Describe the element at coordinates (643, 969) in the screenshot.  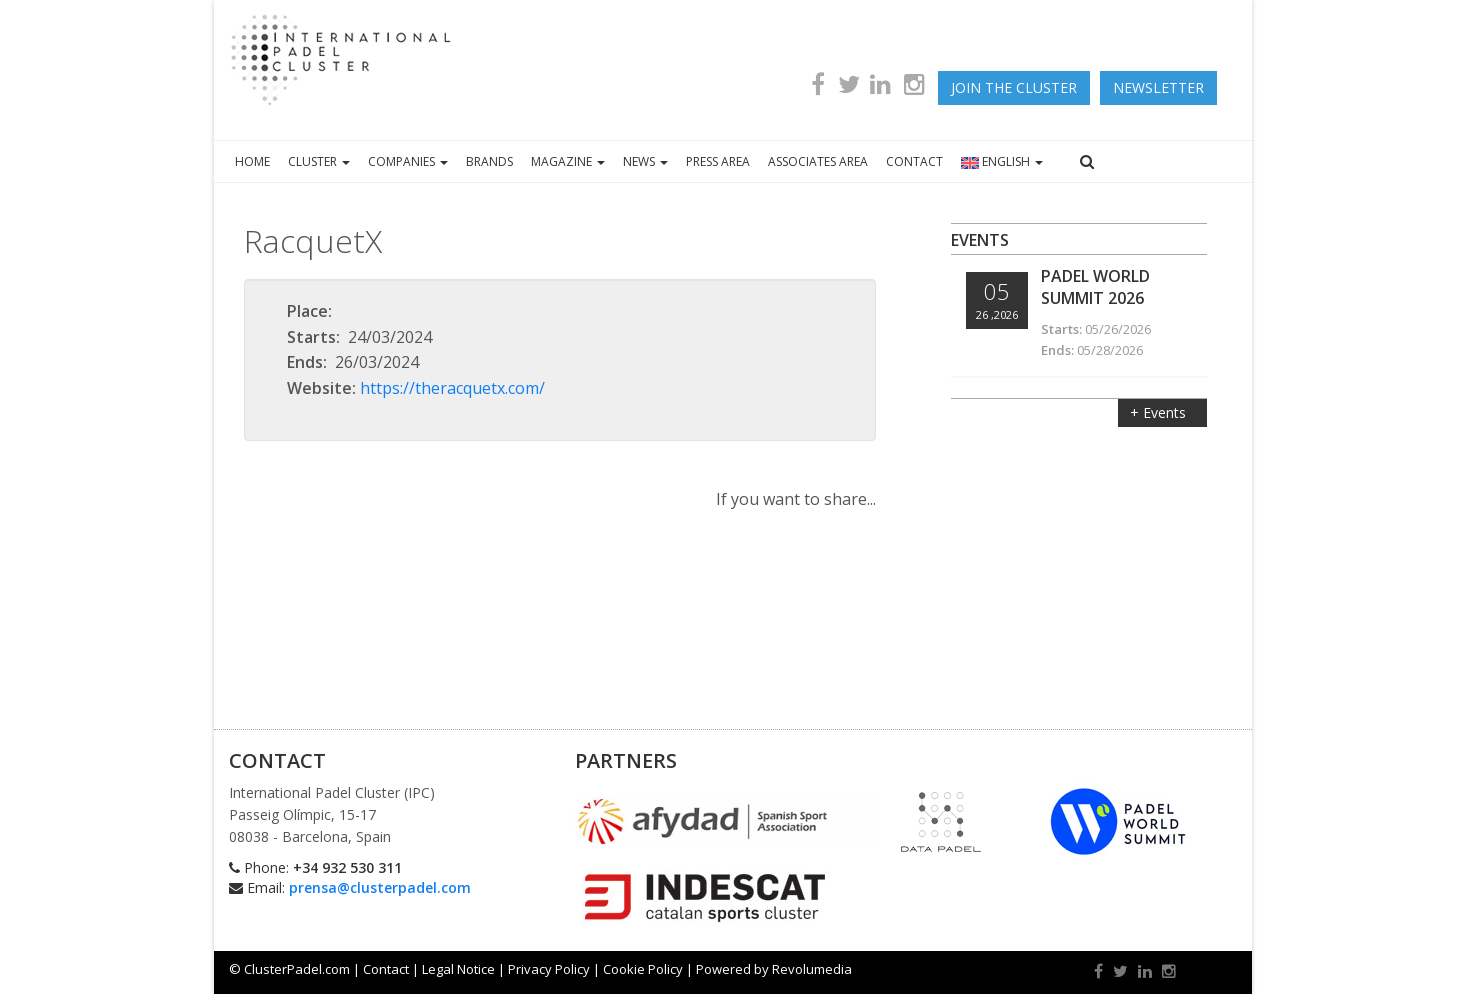
I see `Cookie Policy` at that location.